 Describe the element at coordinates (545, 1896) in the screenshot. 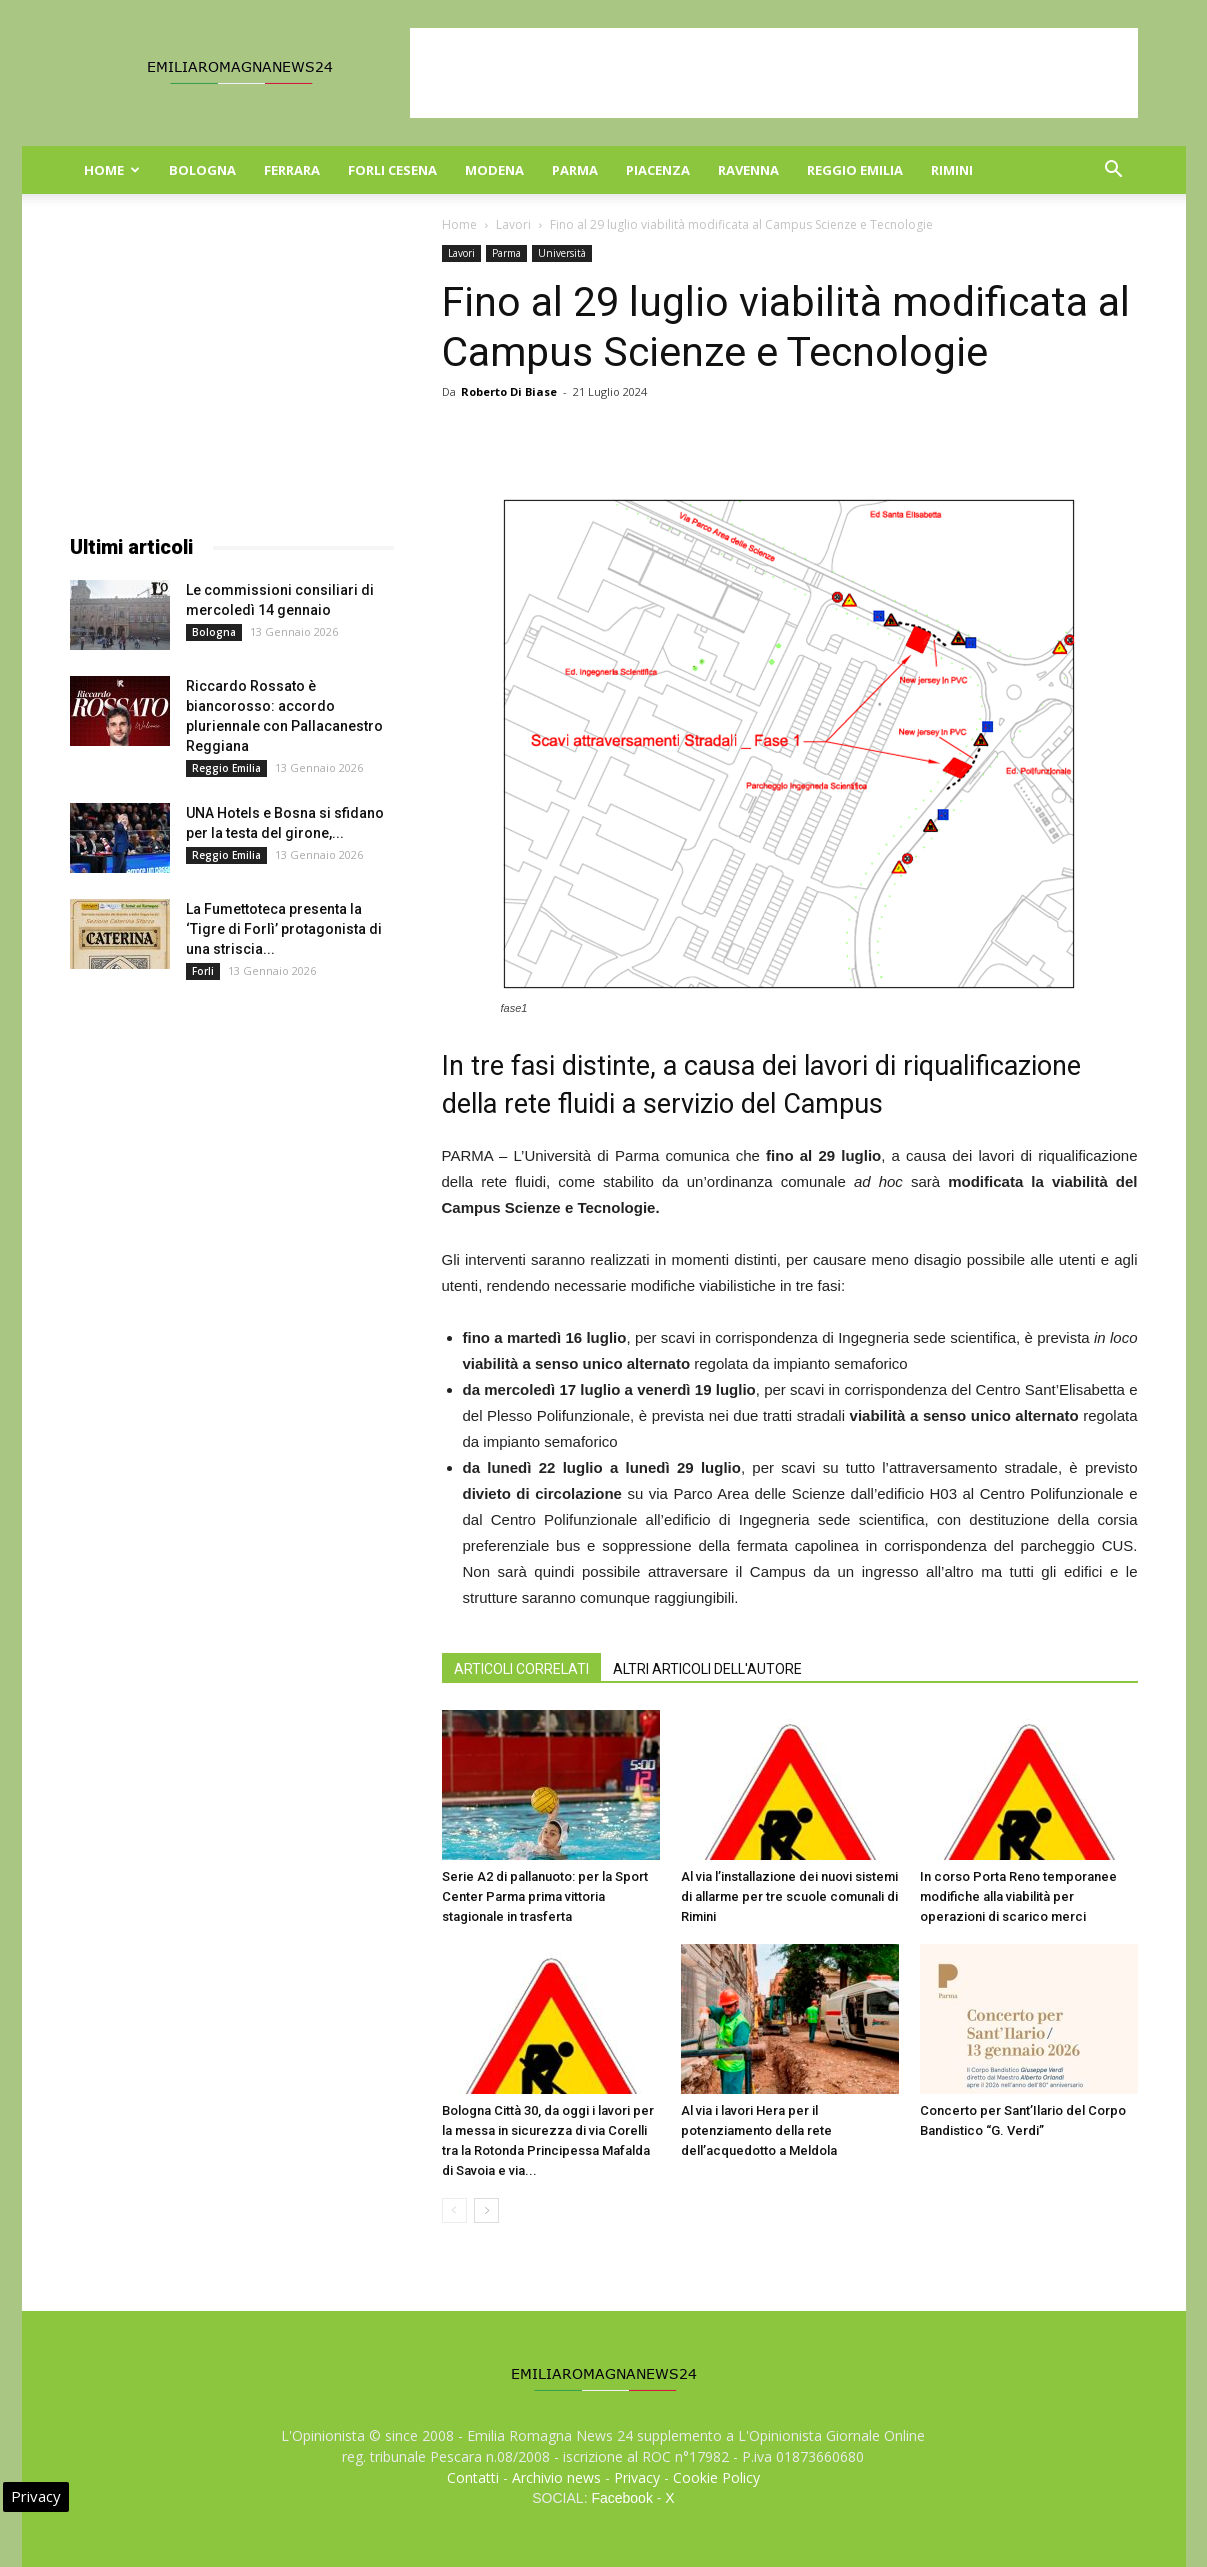

I see `Serie A2 di pallanuoto: per la Sport Center Parma prima vittoria stagionale in trasferta` at that location.